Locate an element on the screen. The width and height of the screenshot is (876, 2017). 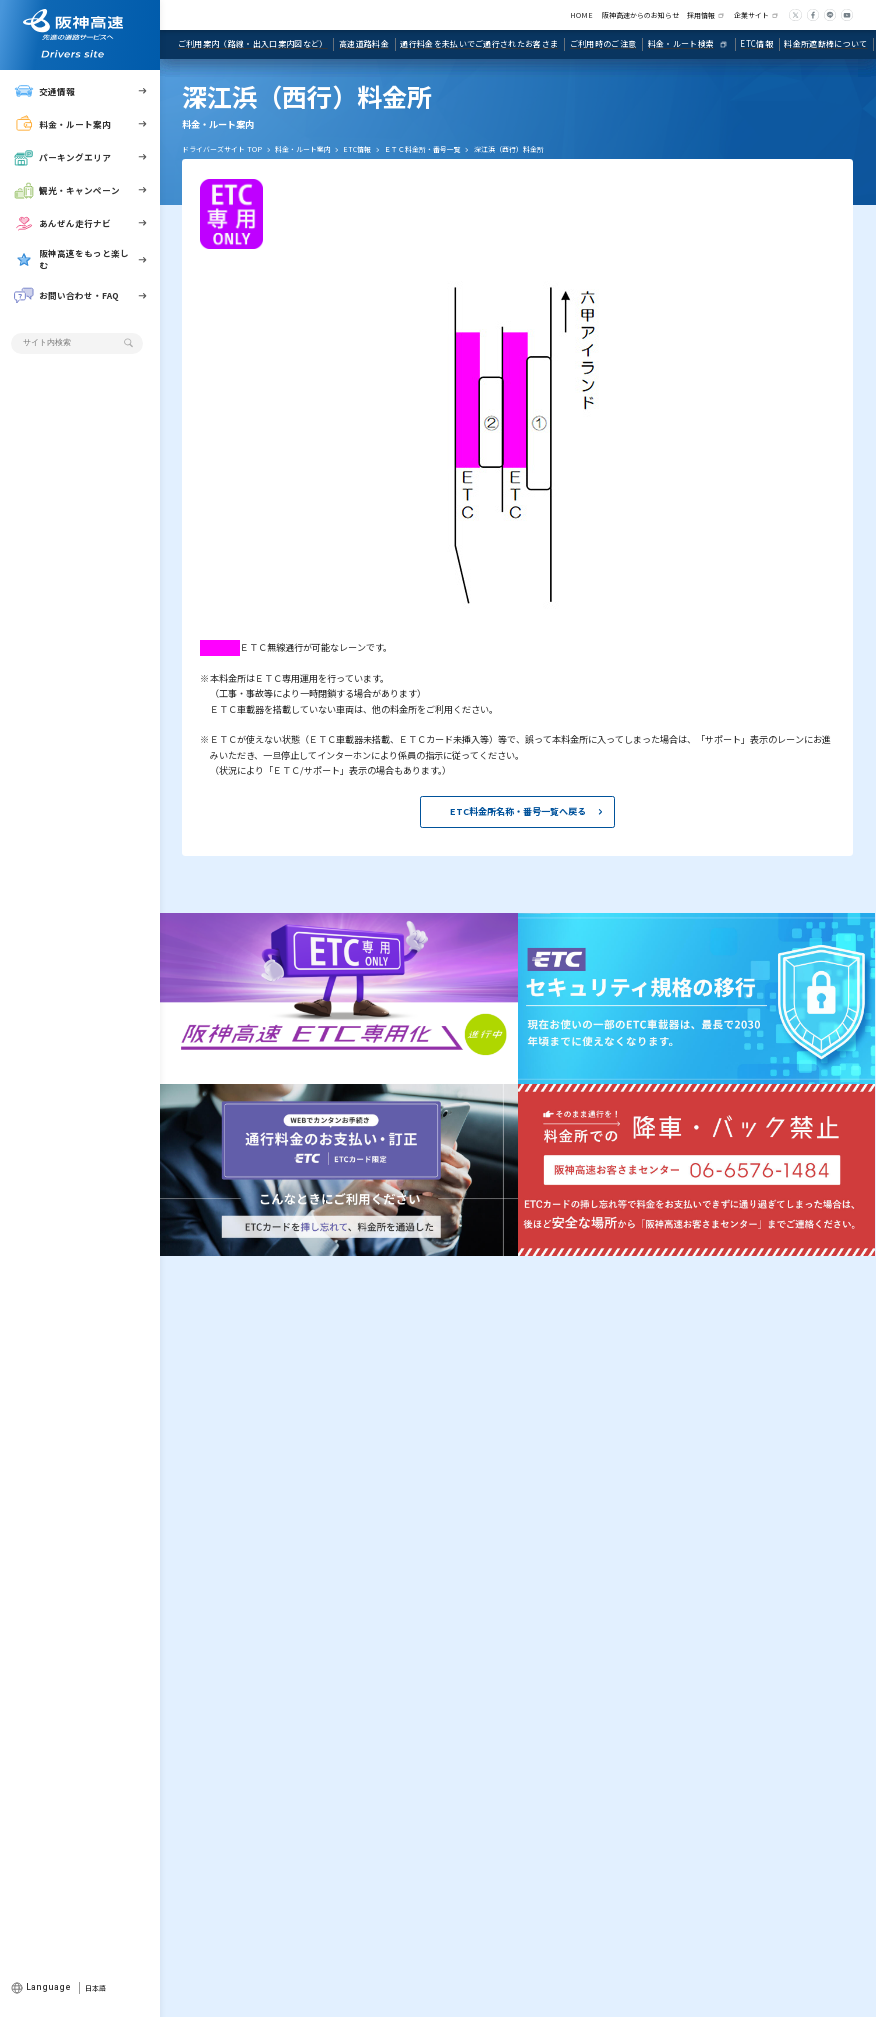
阪神高速をもっと楽しむ is located at coordinates (71, 259).